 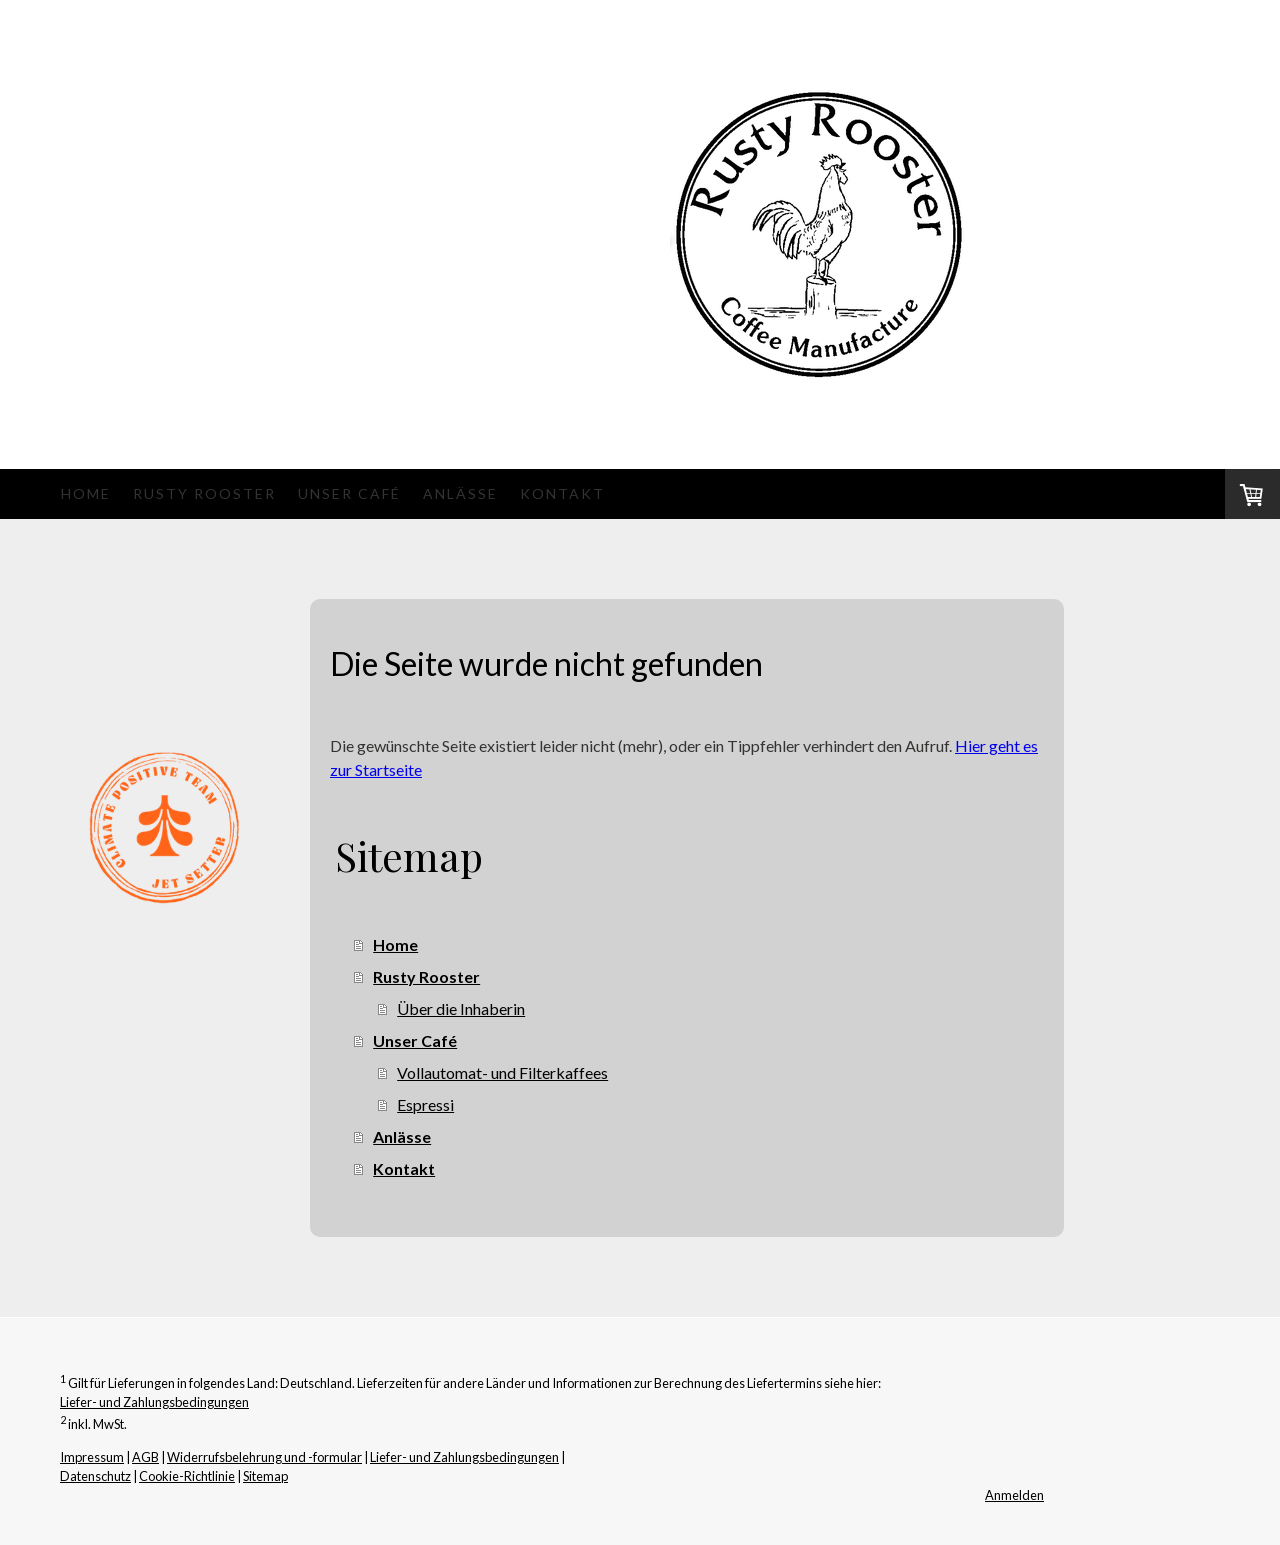 What do you see at coordinates (95, 1476) in the screenshot?
I see `Datenschutz` at bounding box center [95, 1476].